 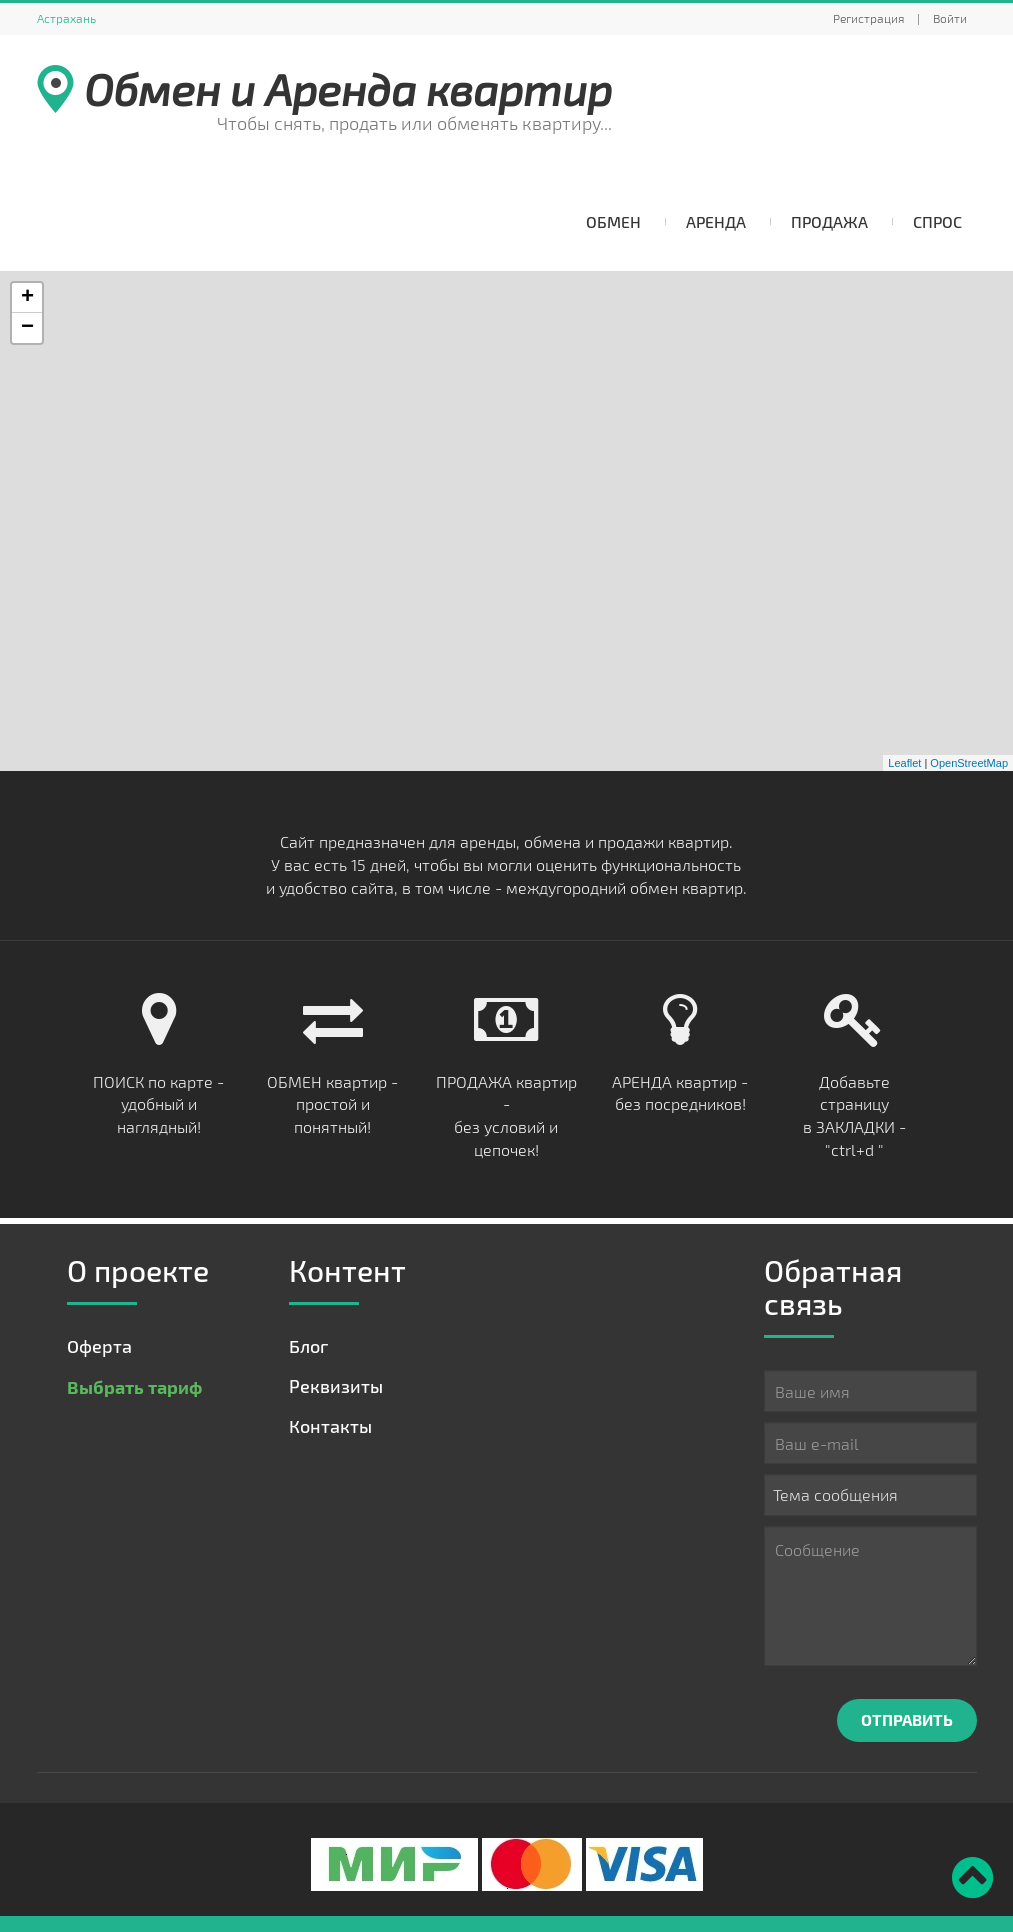 I want to click on + [button], so click(x=27, y=298).